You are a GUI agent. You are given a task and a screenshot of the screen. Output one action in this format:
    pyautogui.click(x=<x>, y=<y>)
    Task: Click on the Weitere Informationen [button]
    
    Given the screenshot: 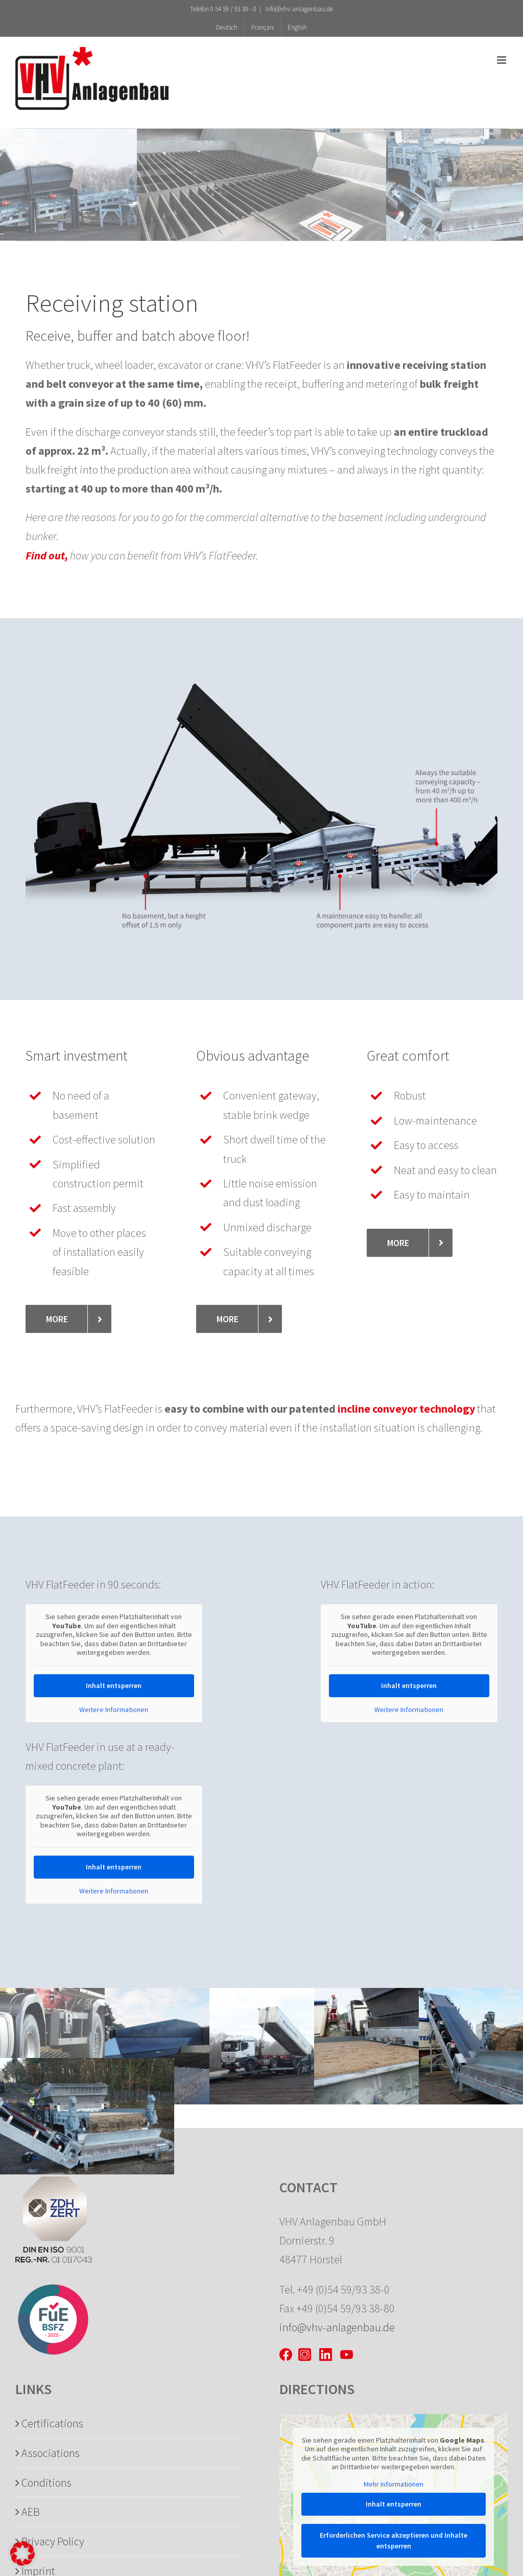 What is the action you would take?
    pyautogui.click(x=113, y=1709)
    